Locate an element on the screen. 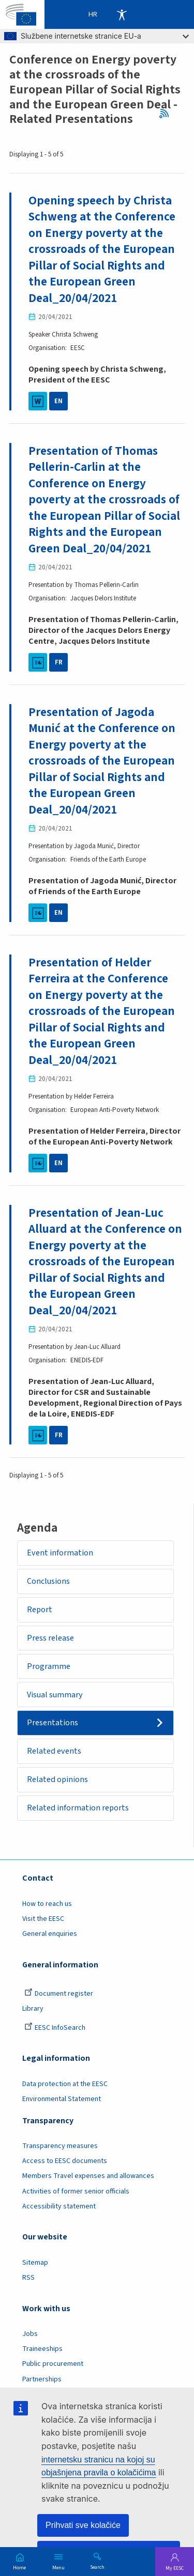 The height and width of the screenshot is (2576, 194). Access to EESC documents is located at coordinates (64, 2161).